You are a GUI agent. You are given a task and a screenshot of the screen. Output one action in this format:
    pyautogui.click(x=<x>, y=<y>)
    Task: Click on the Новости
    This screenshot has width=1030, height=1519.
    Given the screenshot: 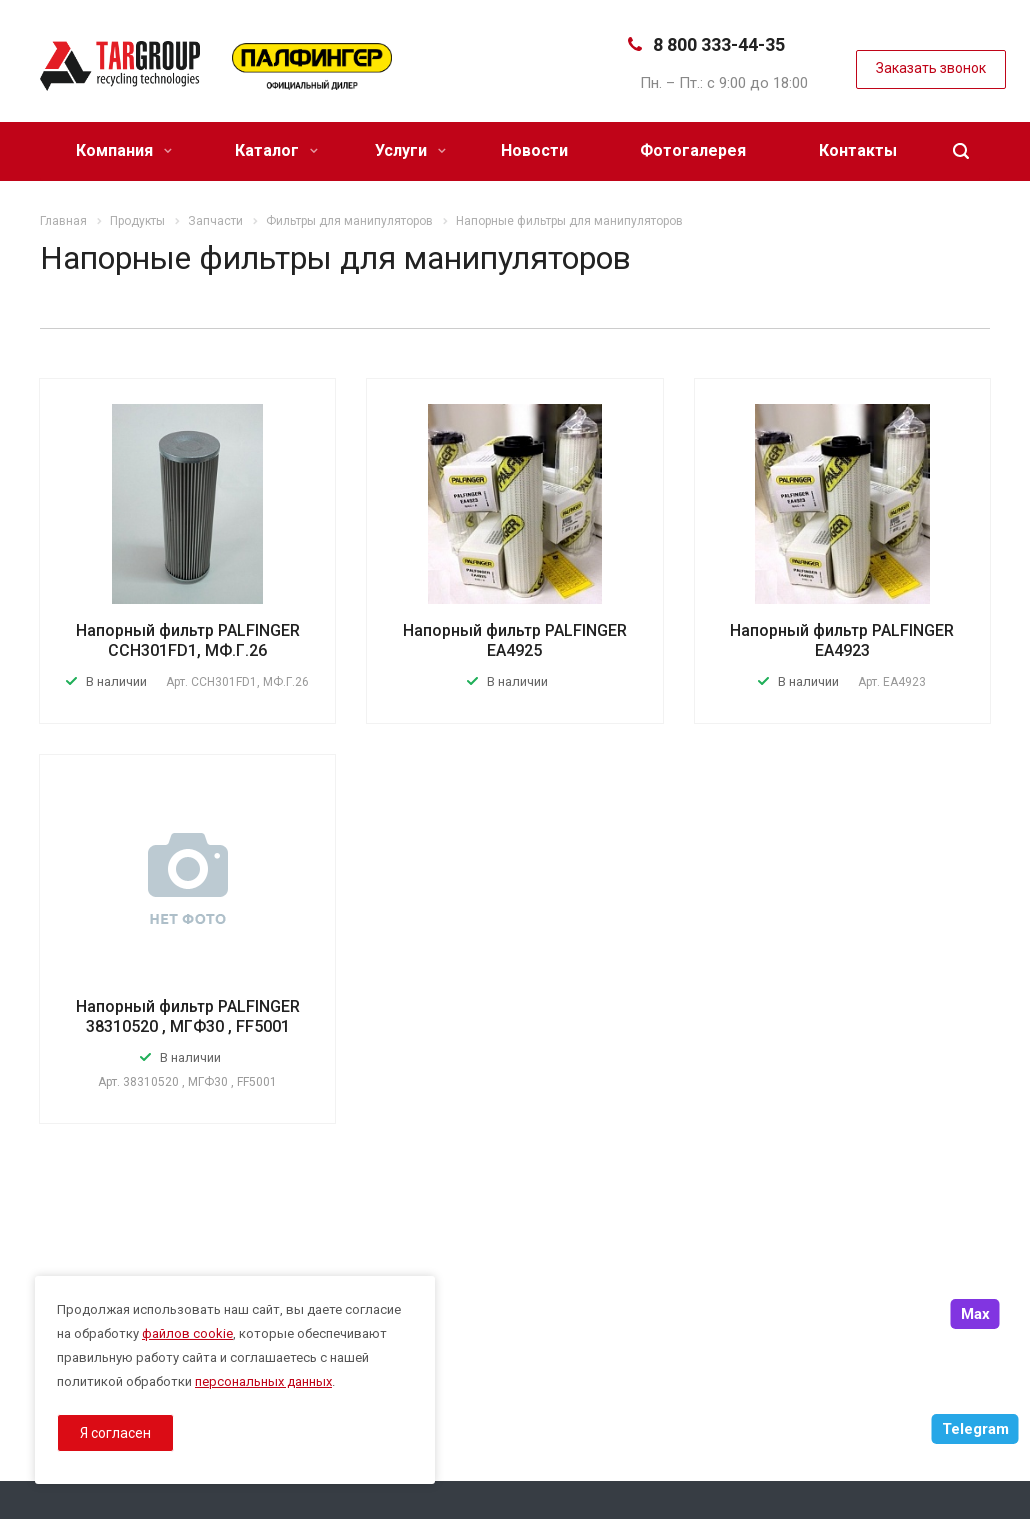 What is the action you would take?
    pyautogui.click(x=534, y=150)
    